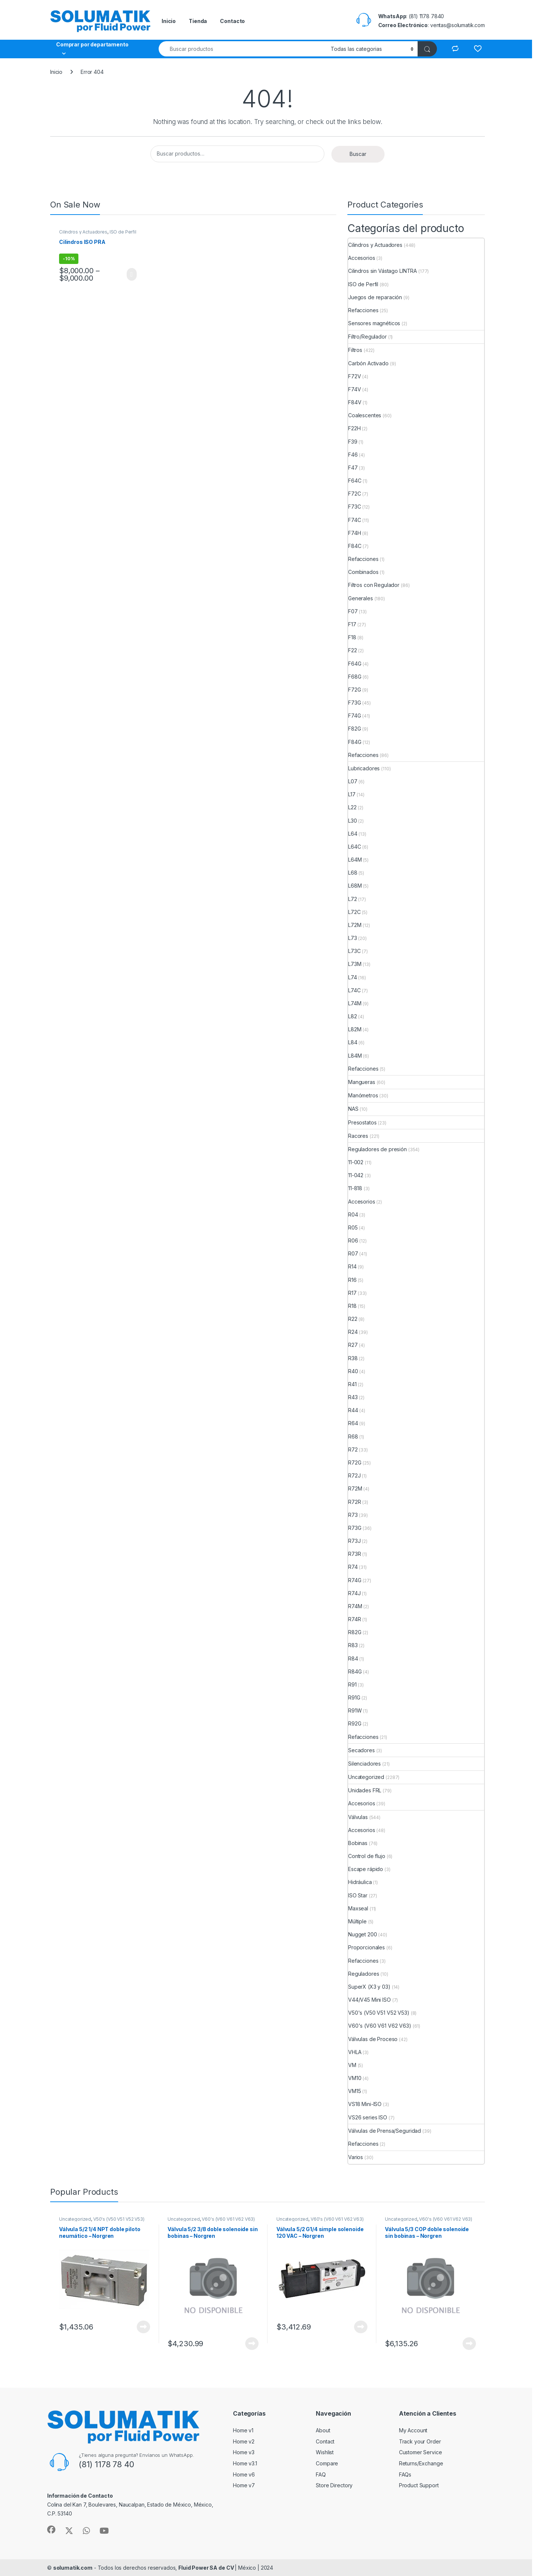 The height and width of the screenshot is (2576, 535). I want to click on FAQs, so click(405, 2474).